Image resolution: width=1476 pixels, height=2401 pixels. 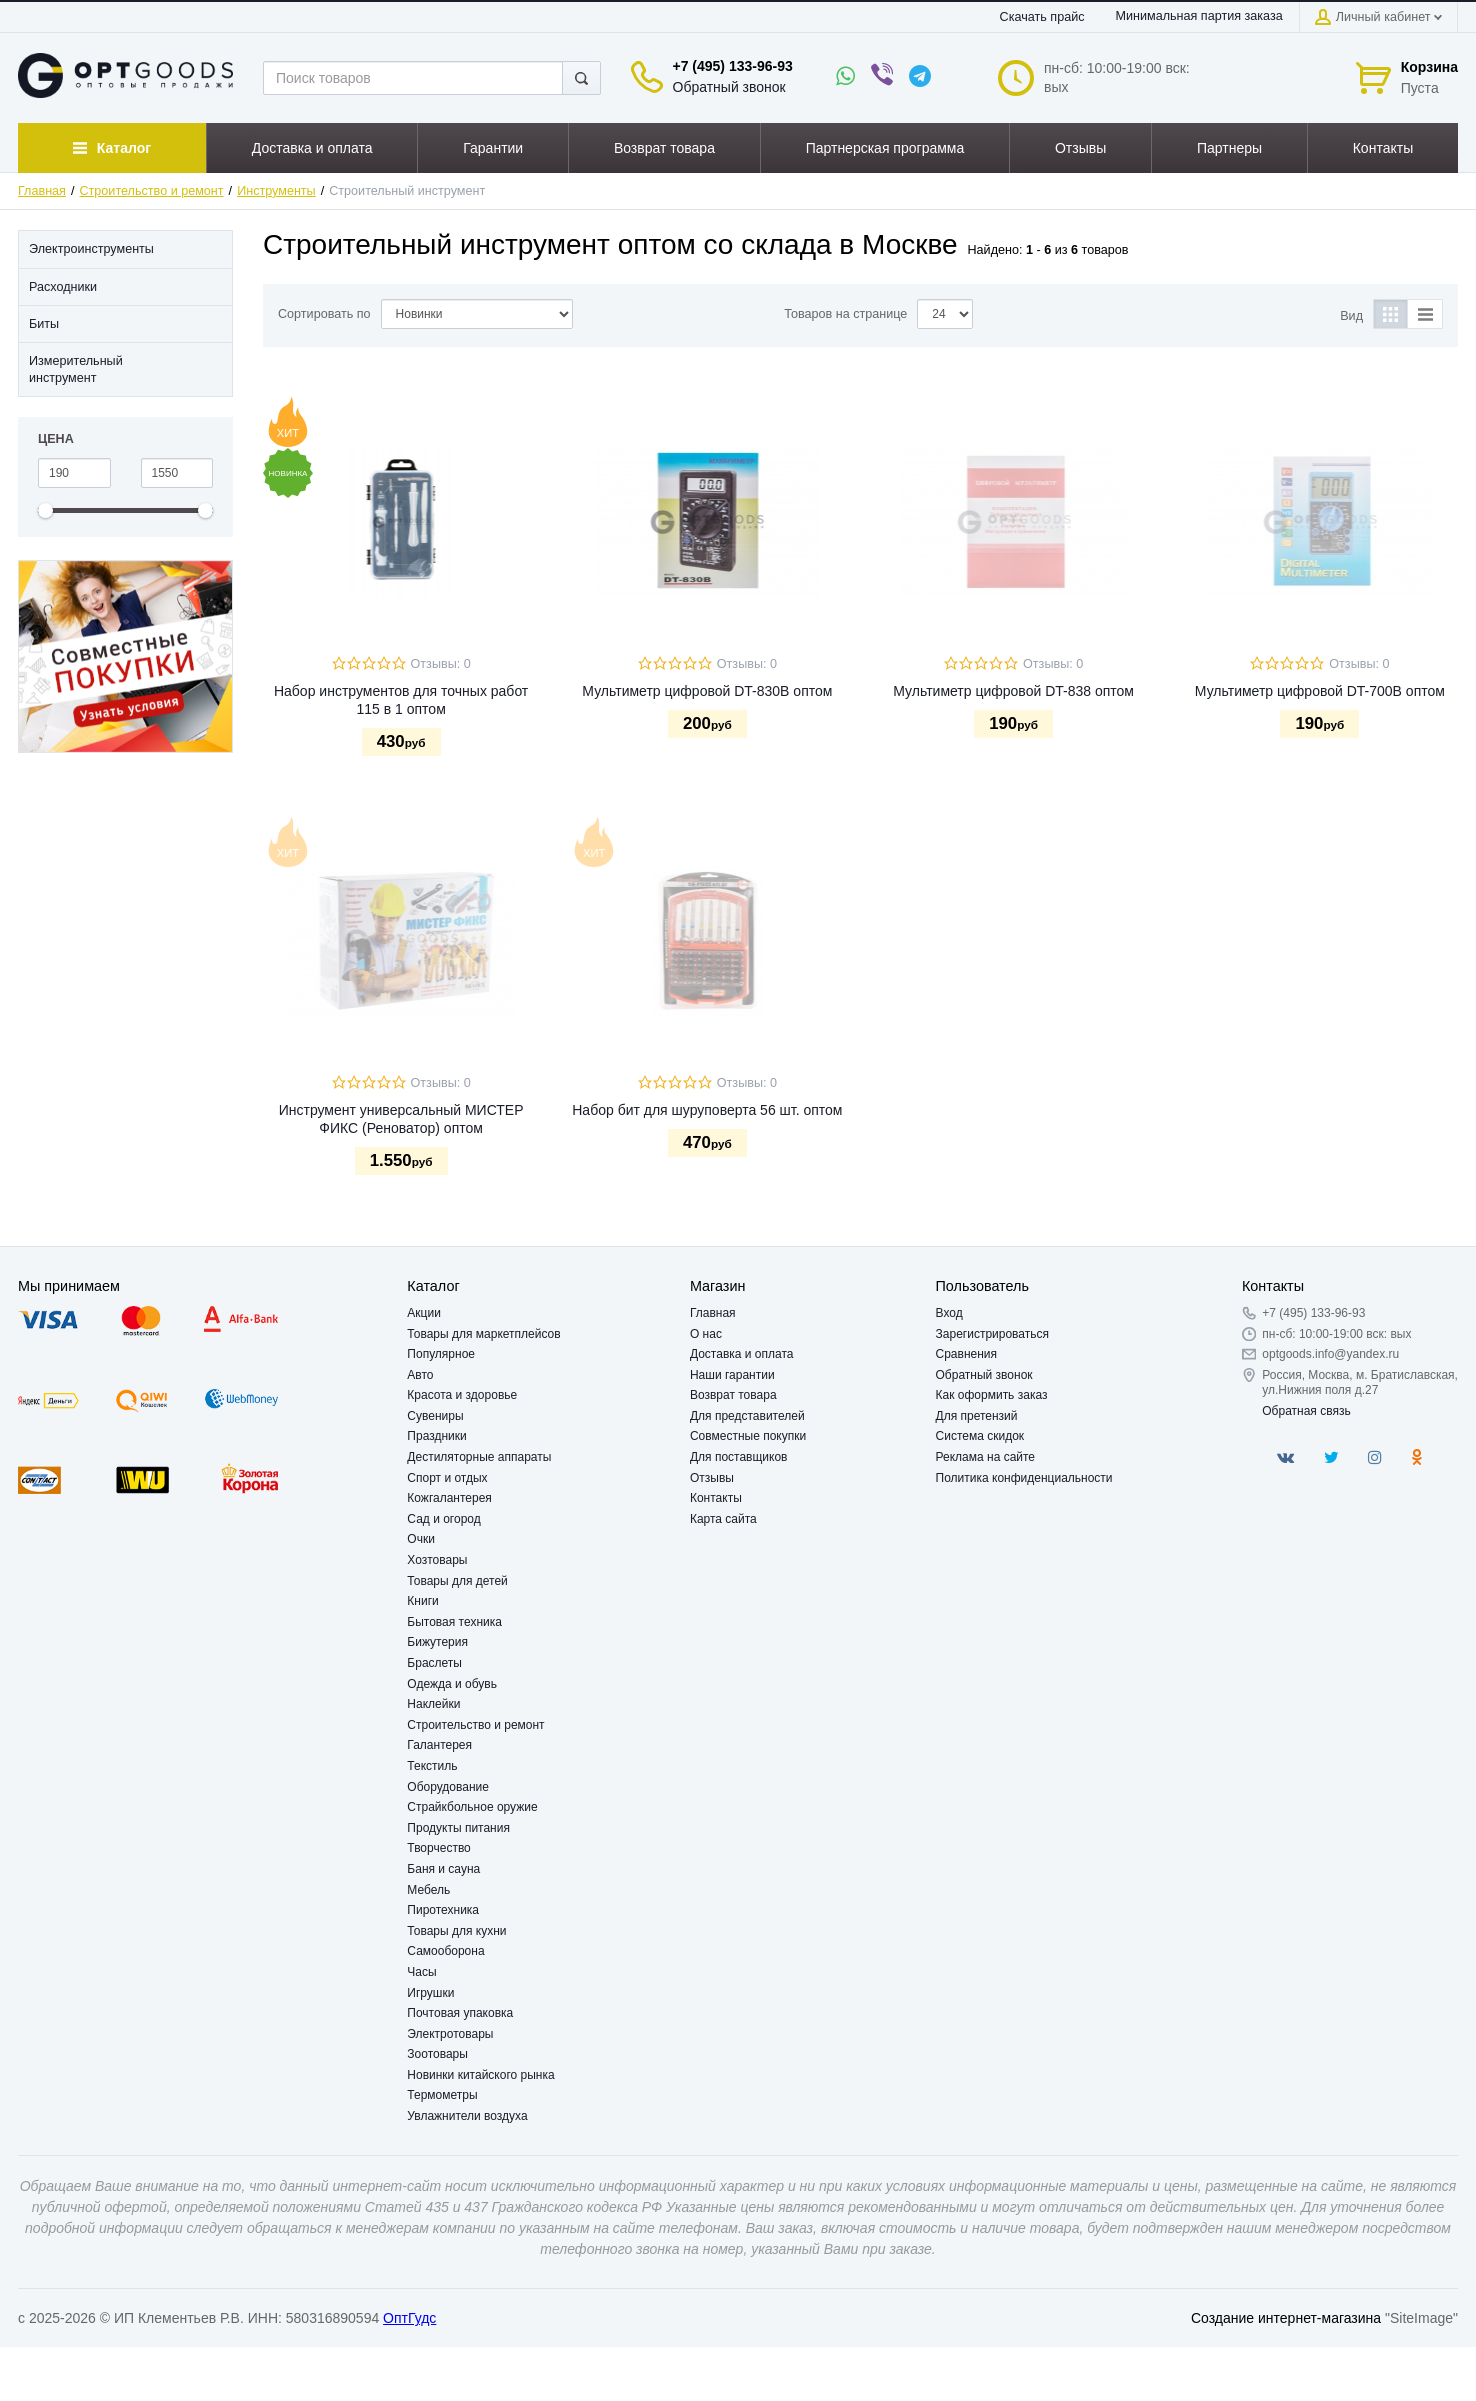 What do you see at coordinates (739, 1457) in the screenshot?
I see `Для поставщиков` at bounding box center [739, 1457].